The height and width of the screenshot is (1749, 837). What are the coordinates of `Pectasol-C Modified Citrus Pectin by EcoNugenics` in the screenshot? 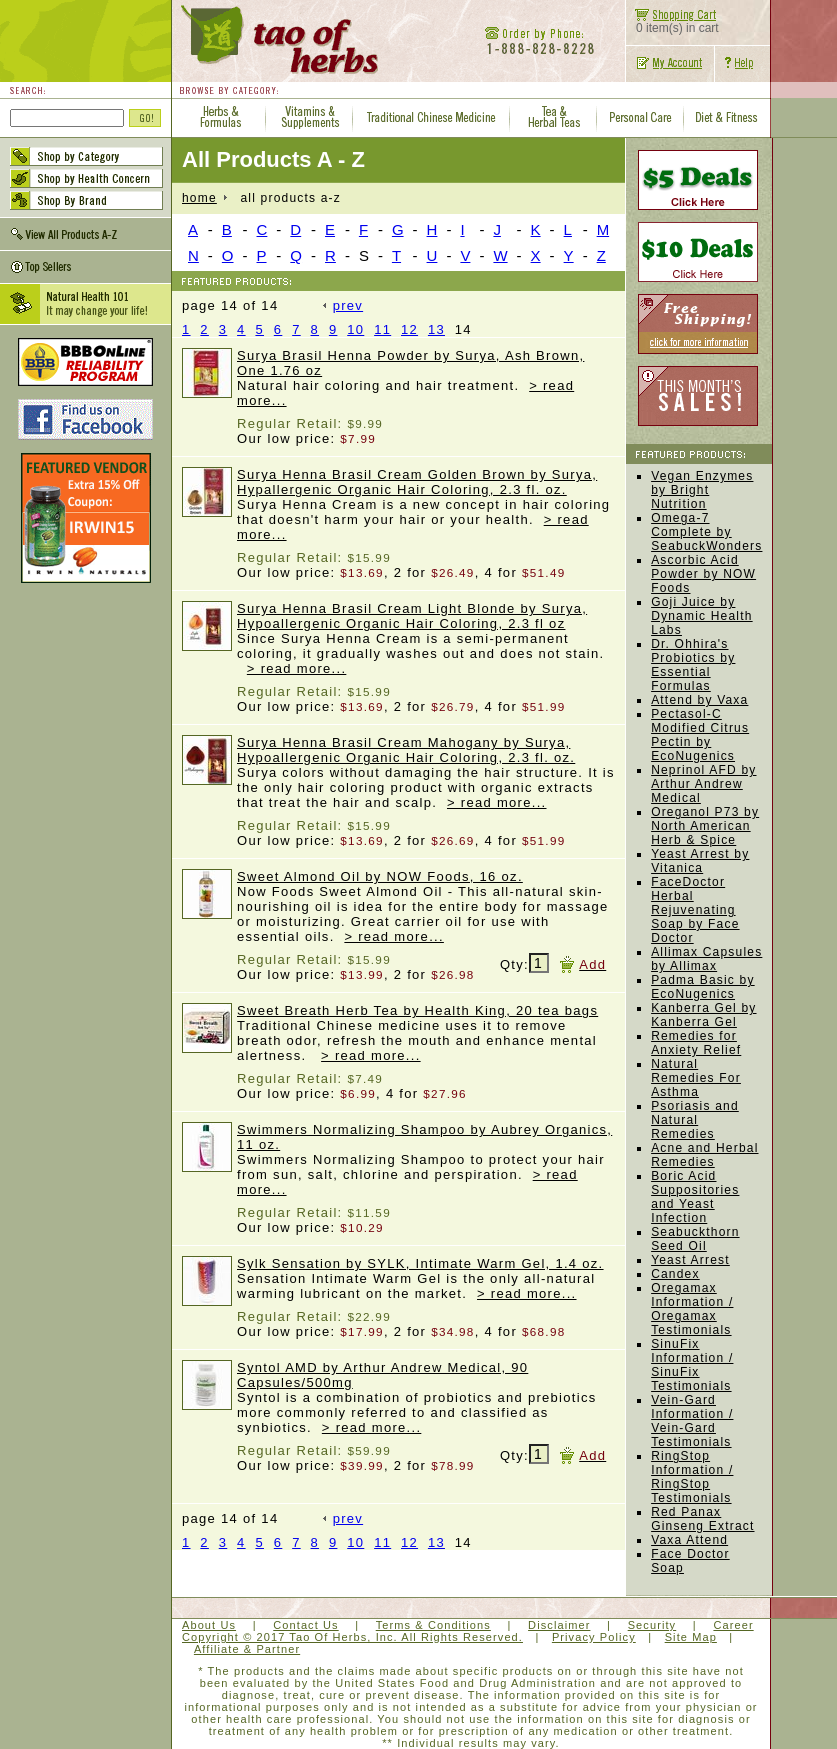 It's located at (700, 735).